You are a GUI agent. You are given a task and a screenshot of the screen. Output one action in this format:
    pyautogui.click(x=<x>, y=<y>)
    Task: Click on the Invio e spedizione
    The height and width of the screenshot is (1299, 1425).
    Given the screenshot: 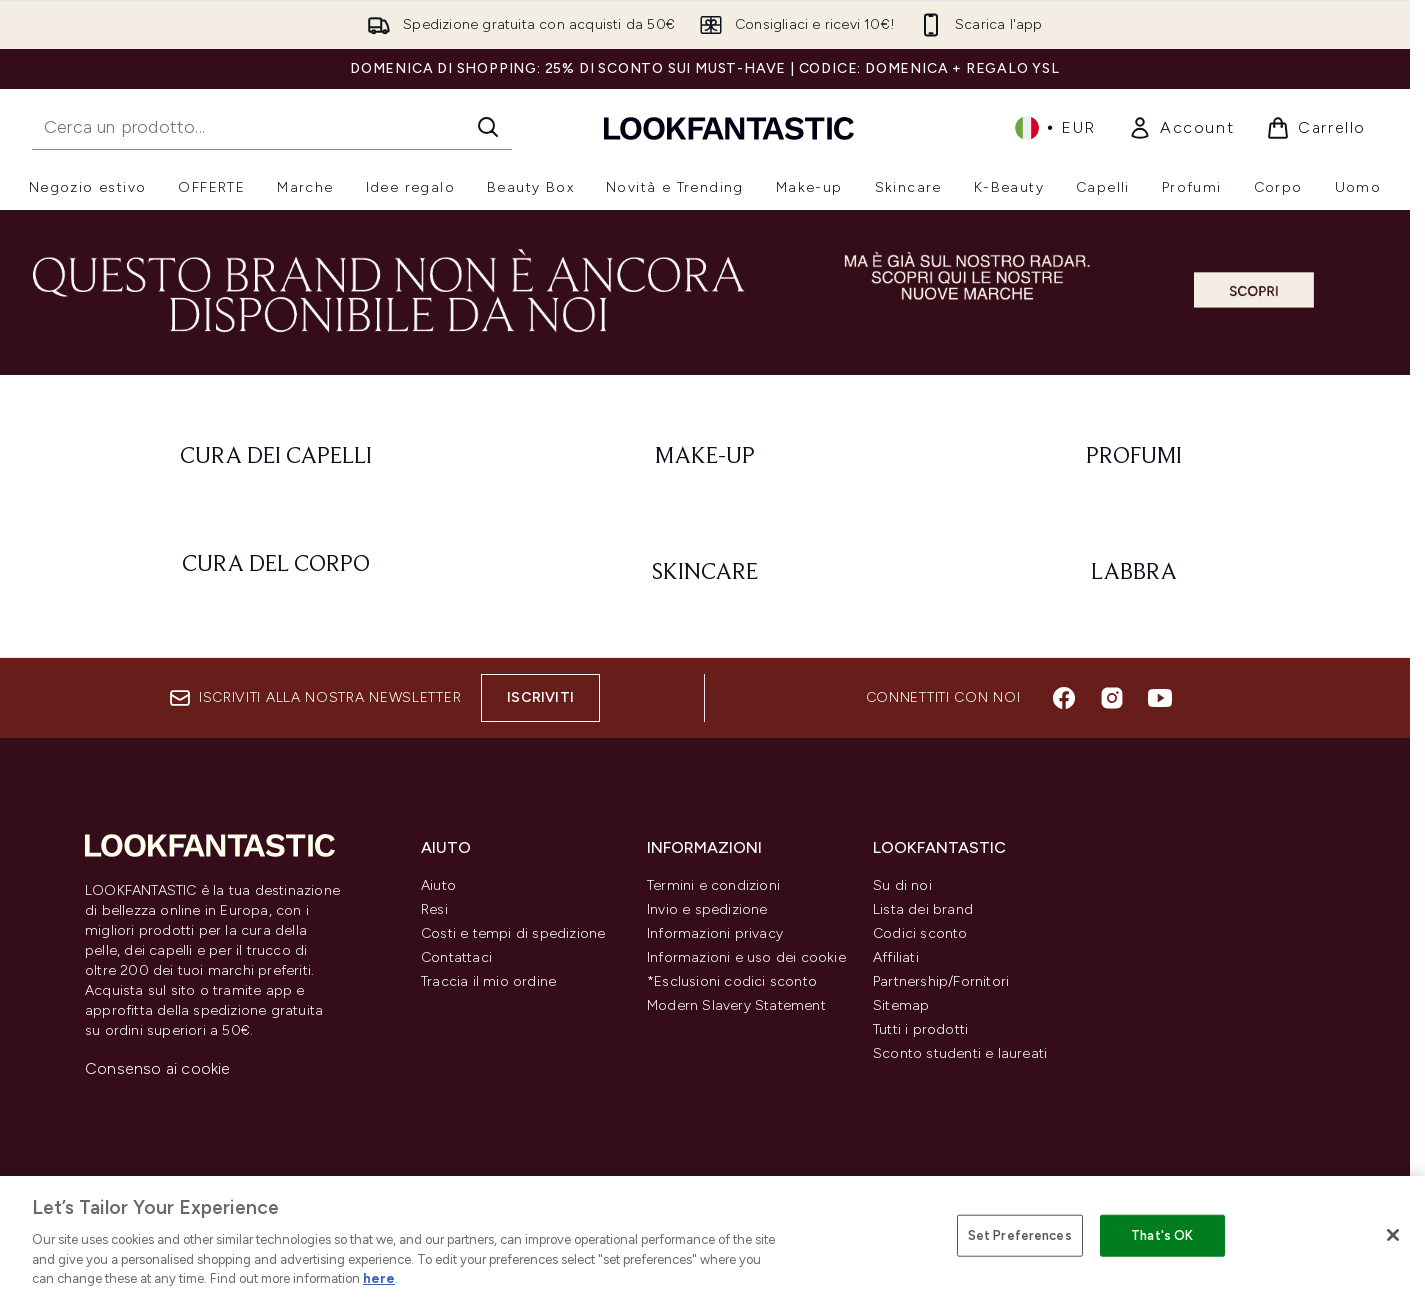 What is the action you would take?
    pyautogui.click(x=707, y=909)
    